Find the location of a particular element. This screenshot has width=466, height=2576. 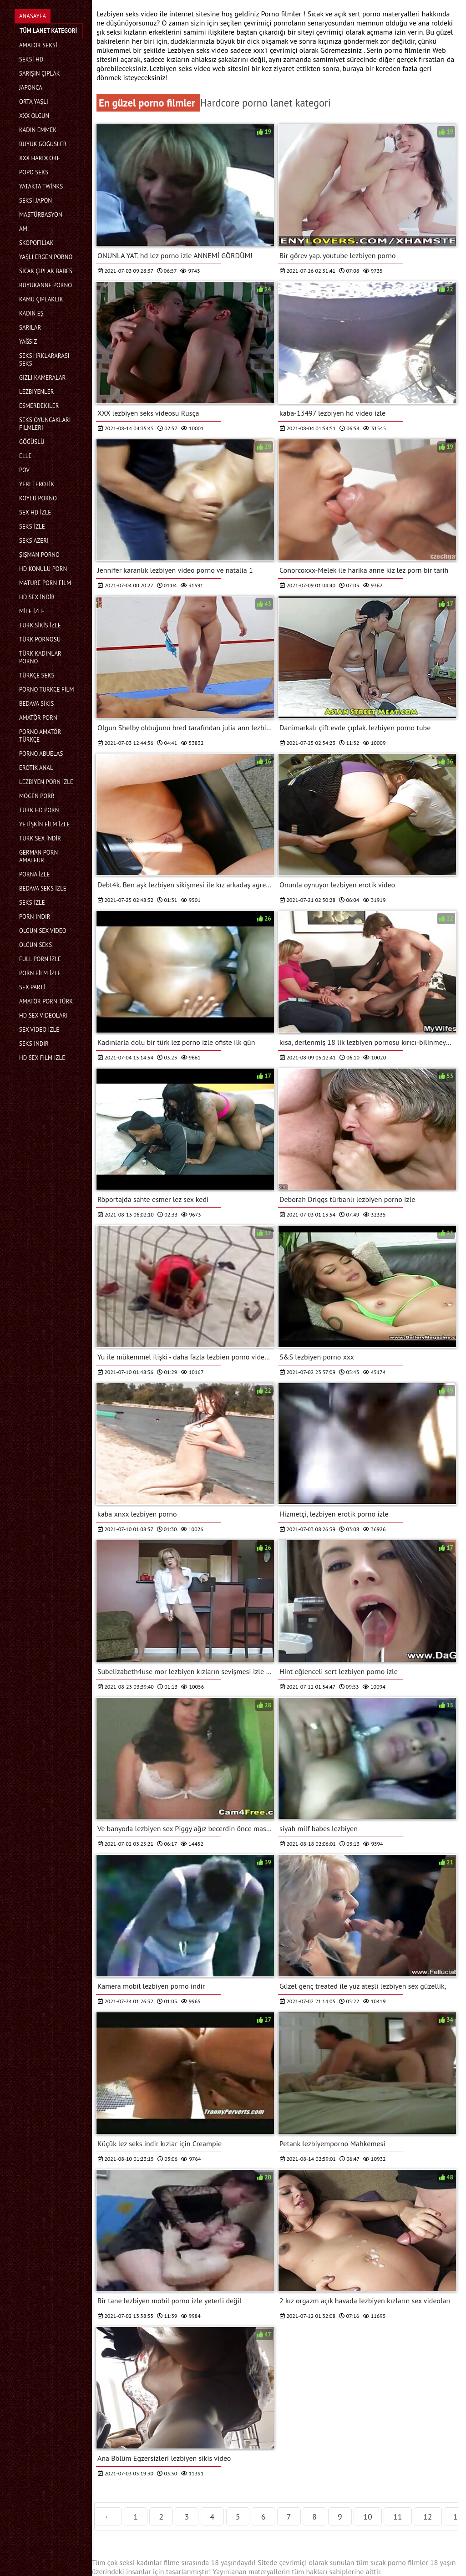

Seksi ırklararası seks is located at coordinates (44, 359).